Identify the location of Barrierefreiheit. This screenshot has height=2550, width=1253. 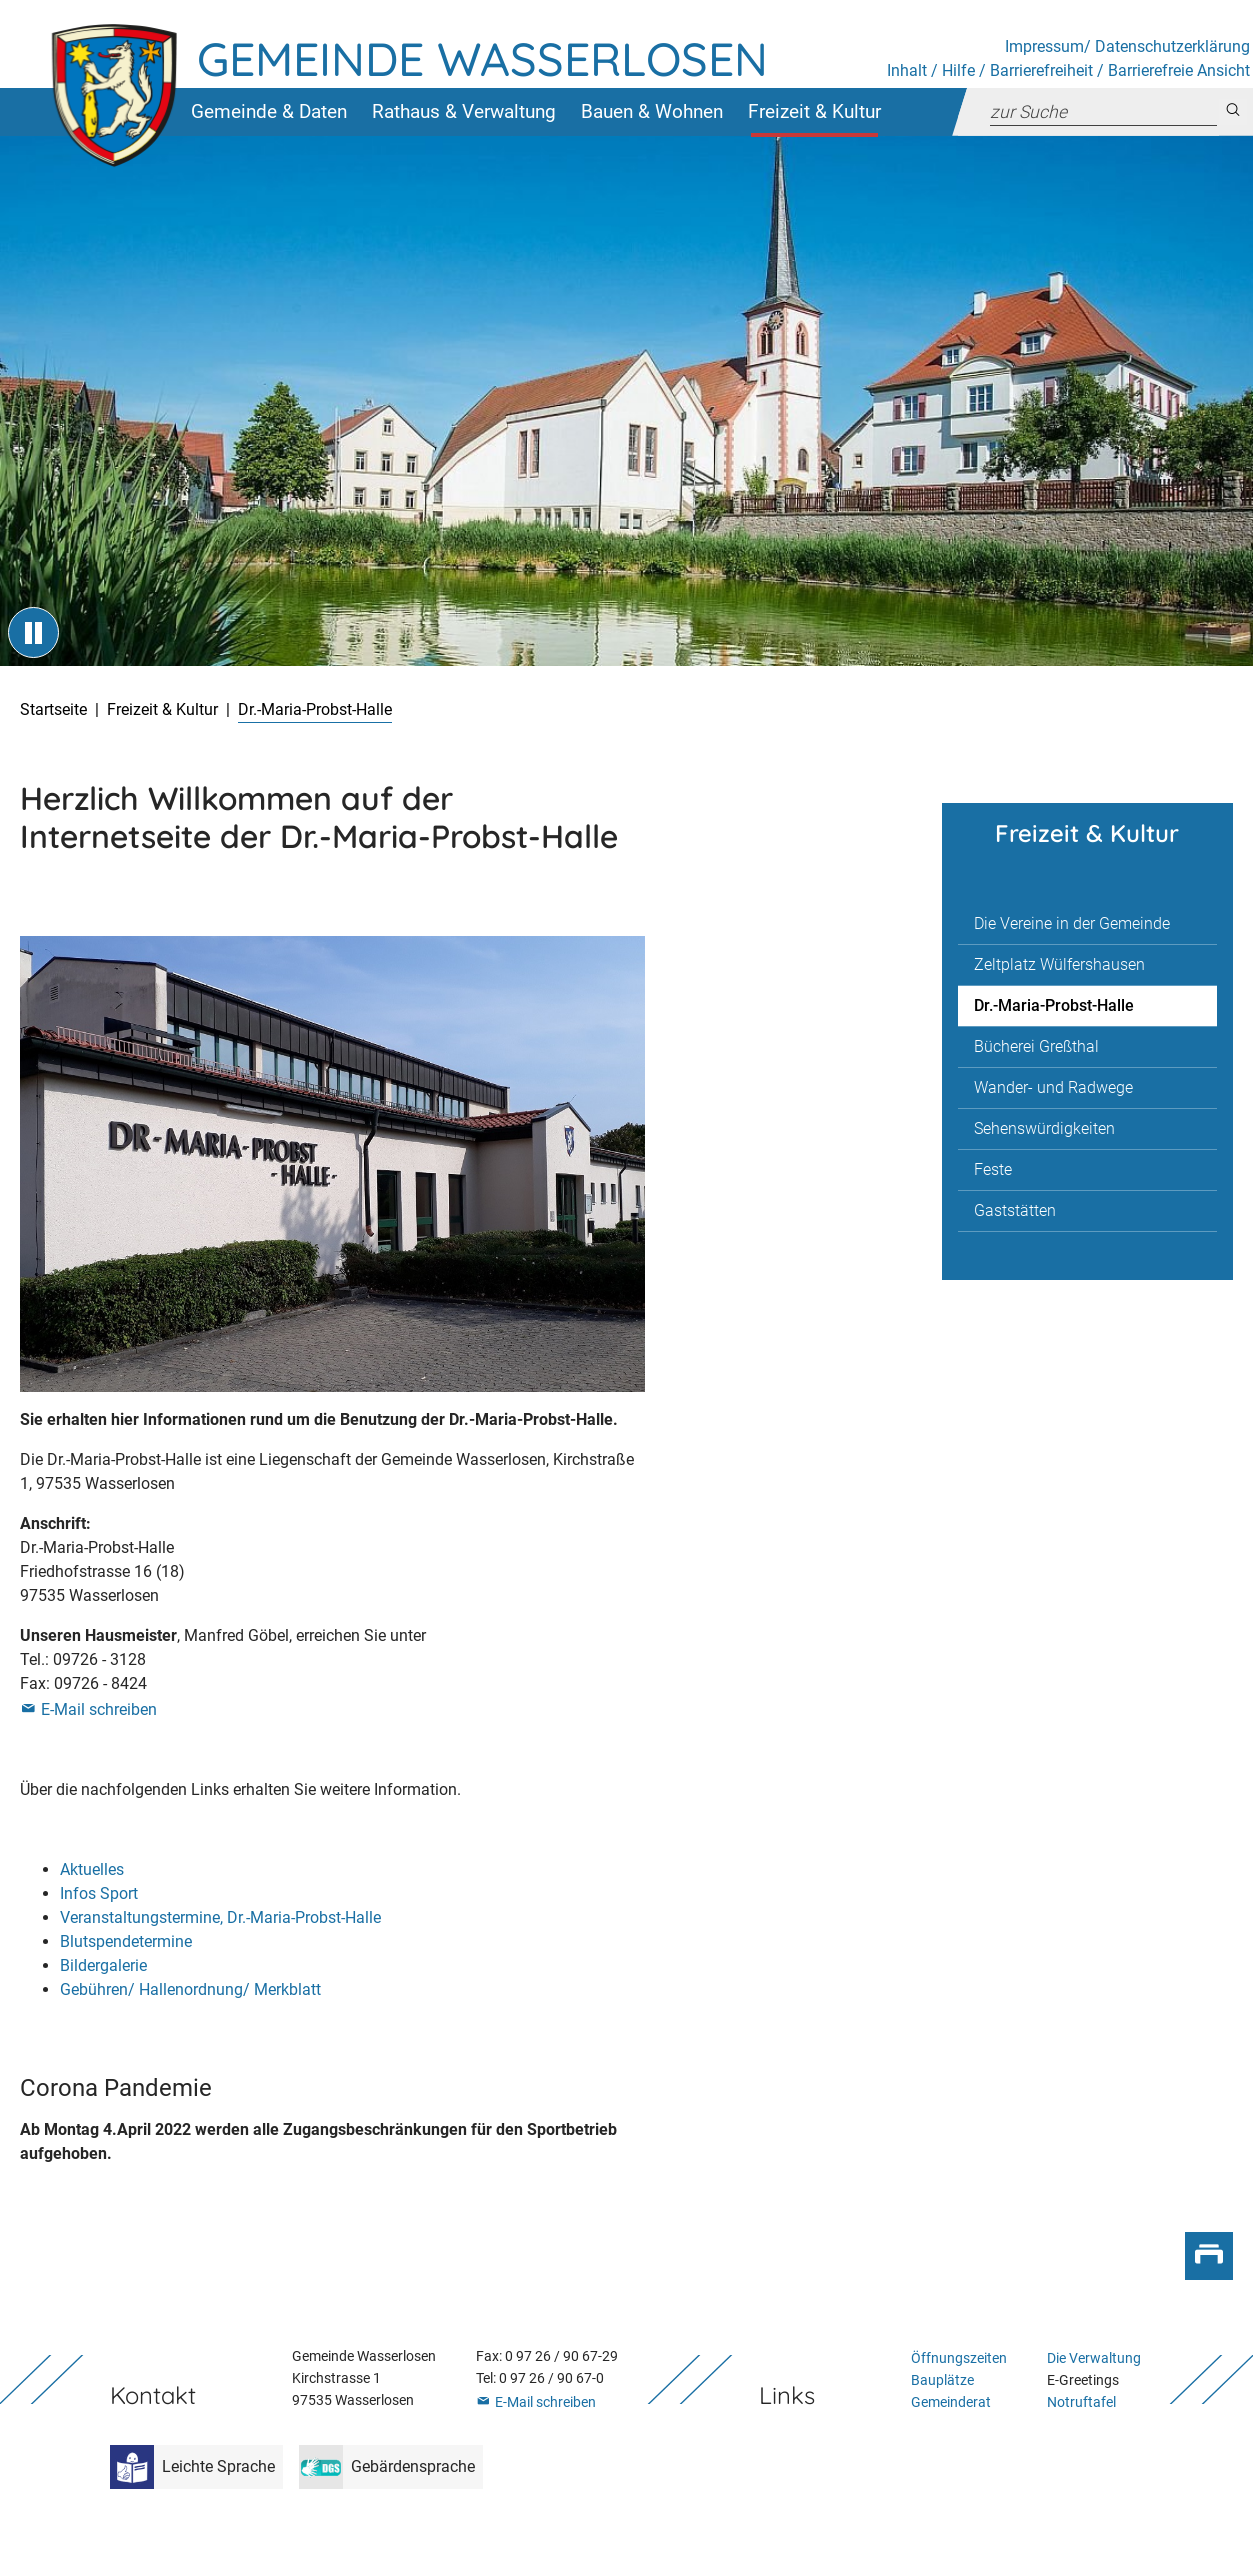
(1041, 70).